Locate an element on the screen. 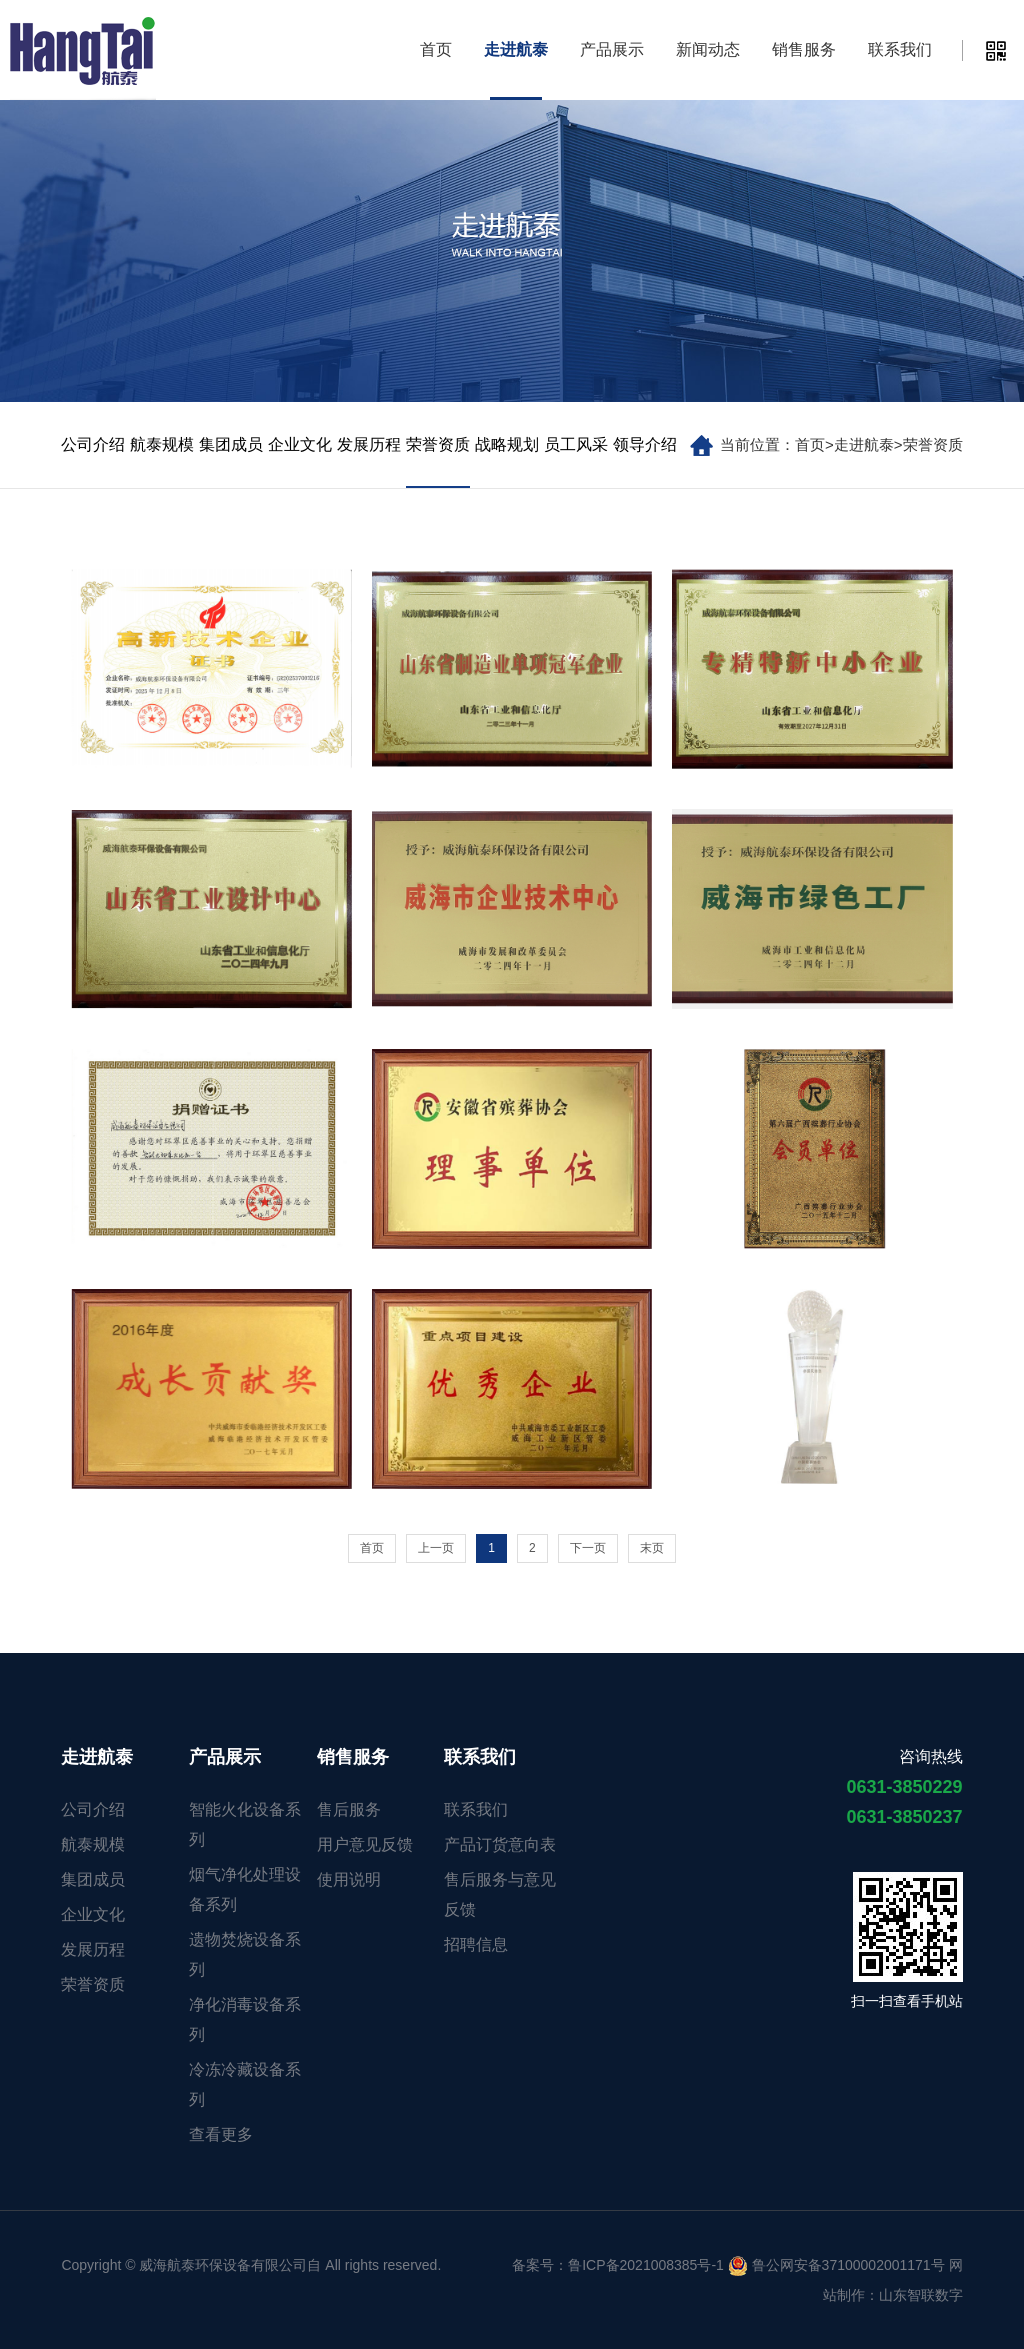 Image resolution: width=1024 pixels, height=2349 pixels. 末页 is located at coordinates (652, 1548).